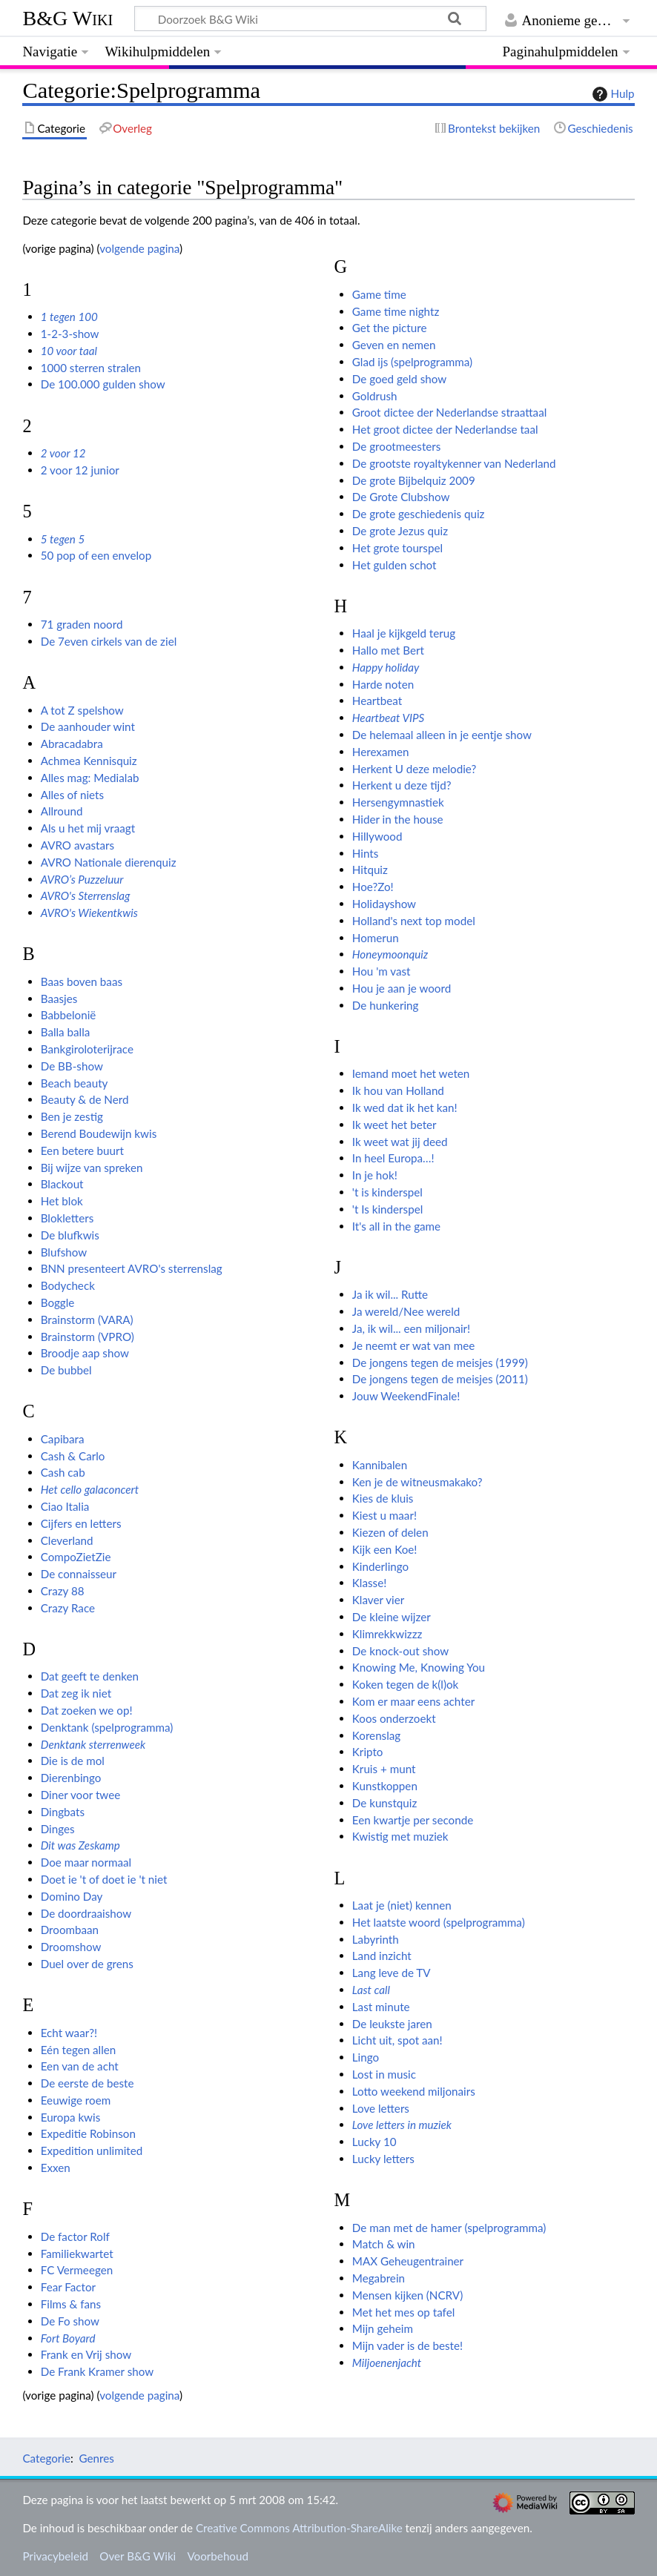  Describe the element at coordinates (387, 1192) in the screenshot. I see `'t is kinderspel` at that location.